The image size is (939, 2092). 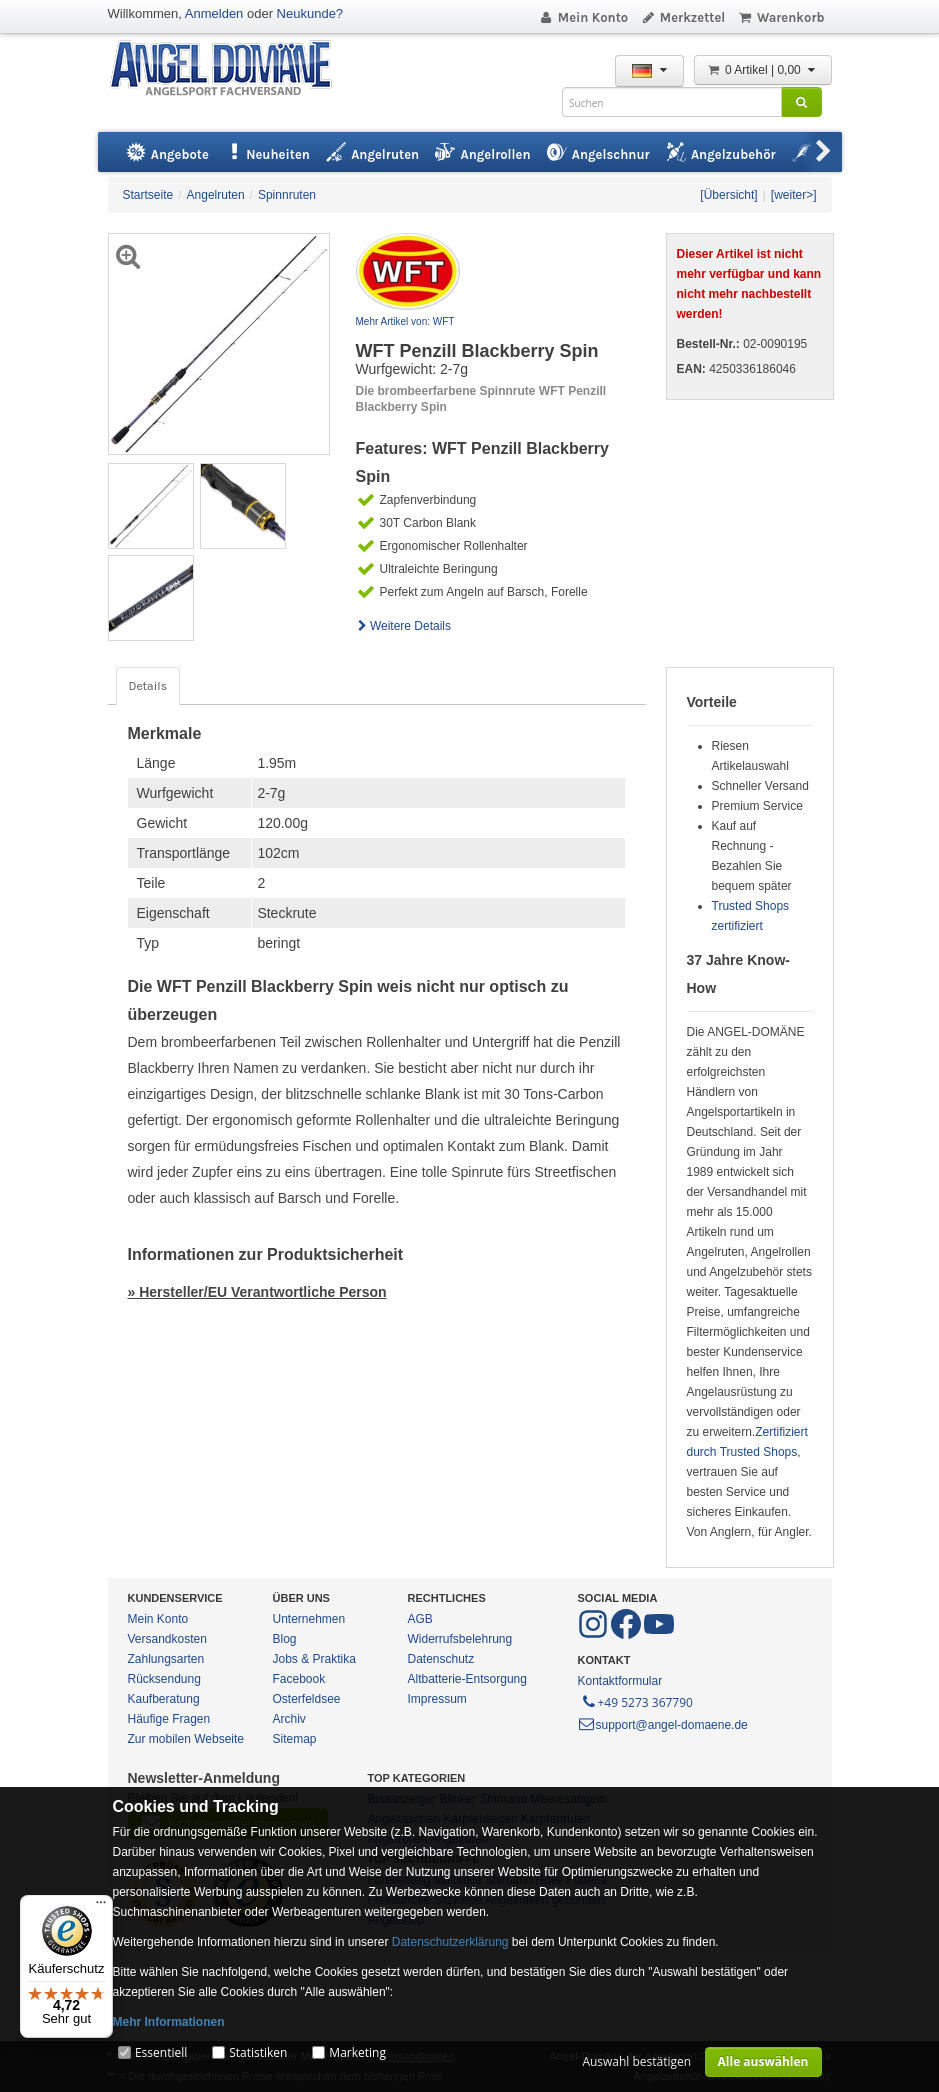 I want to click on Häufige Fragen, so click(x=169, y=1719).